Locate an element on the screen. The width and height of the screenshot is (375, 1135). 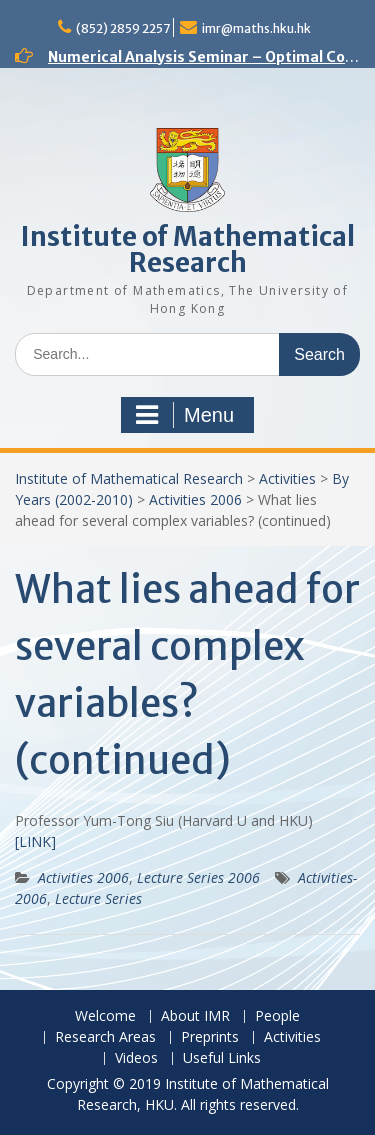
Menu is located at coordinates (185, 415).